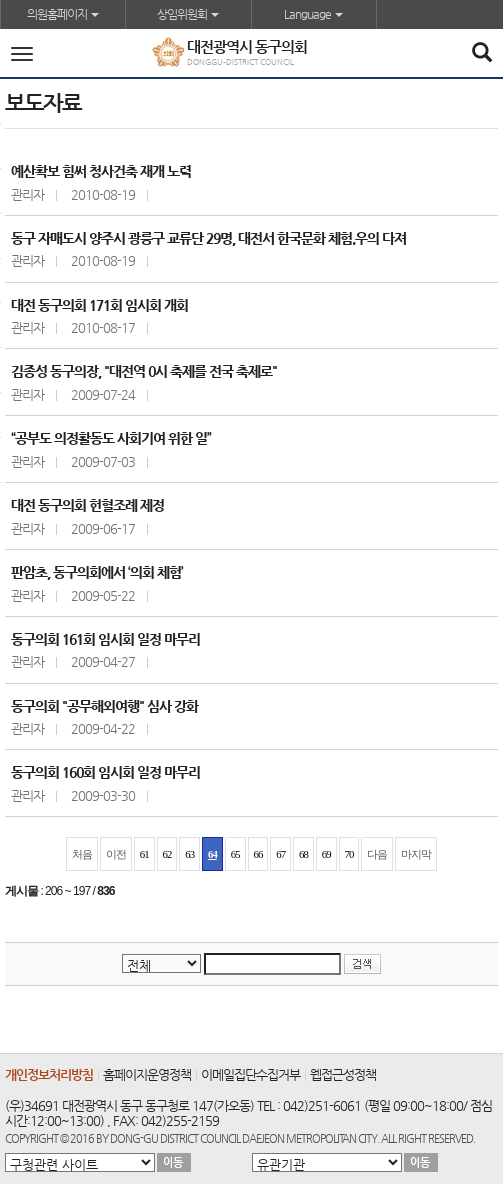  I want to click on 동구의회 161회 임시회 일정 마무리, so click(105, 639).